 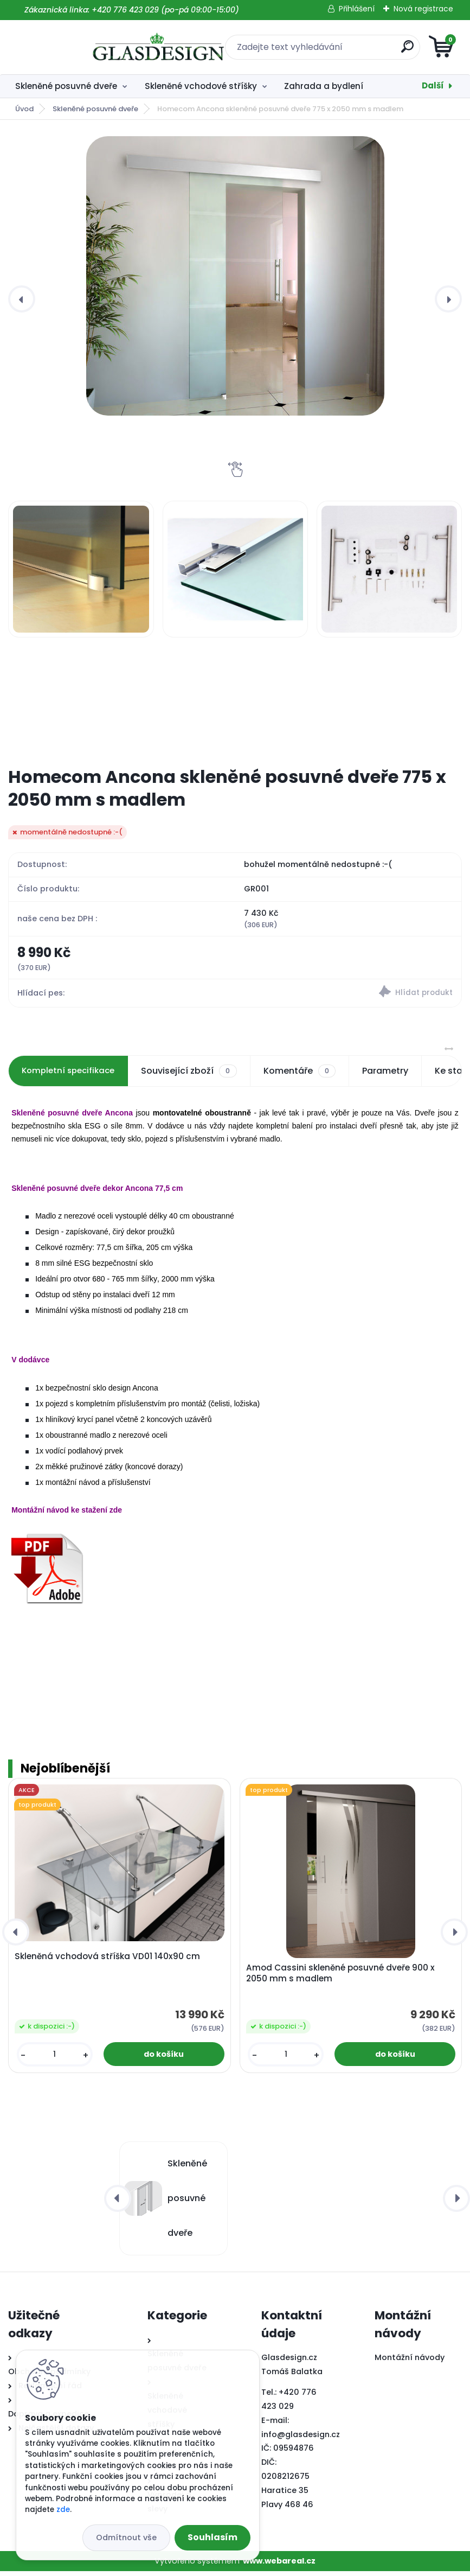 What do you see at coordinates (212, 2537) in the screenshot?
I see `Souhlasím` at bounding box center [212, 2537].